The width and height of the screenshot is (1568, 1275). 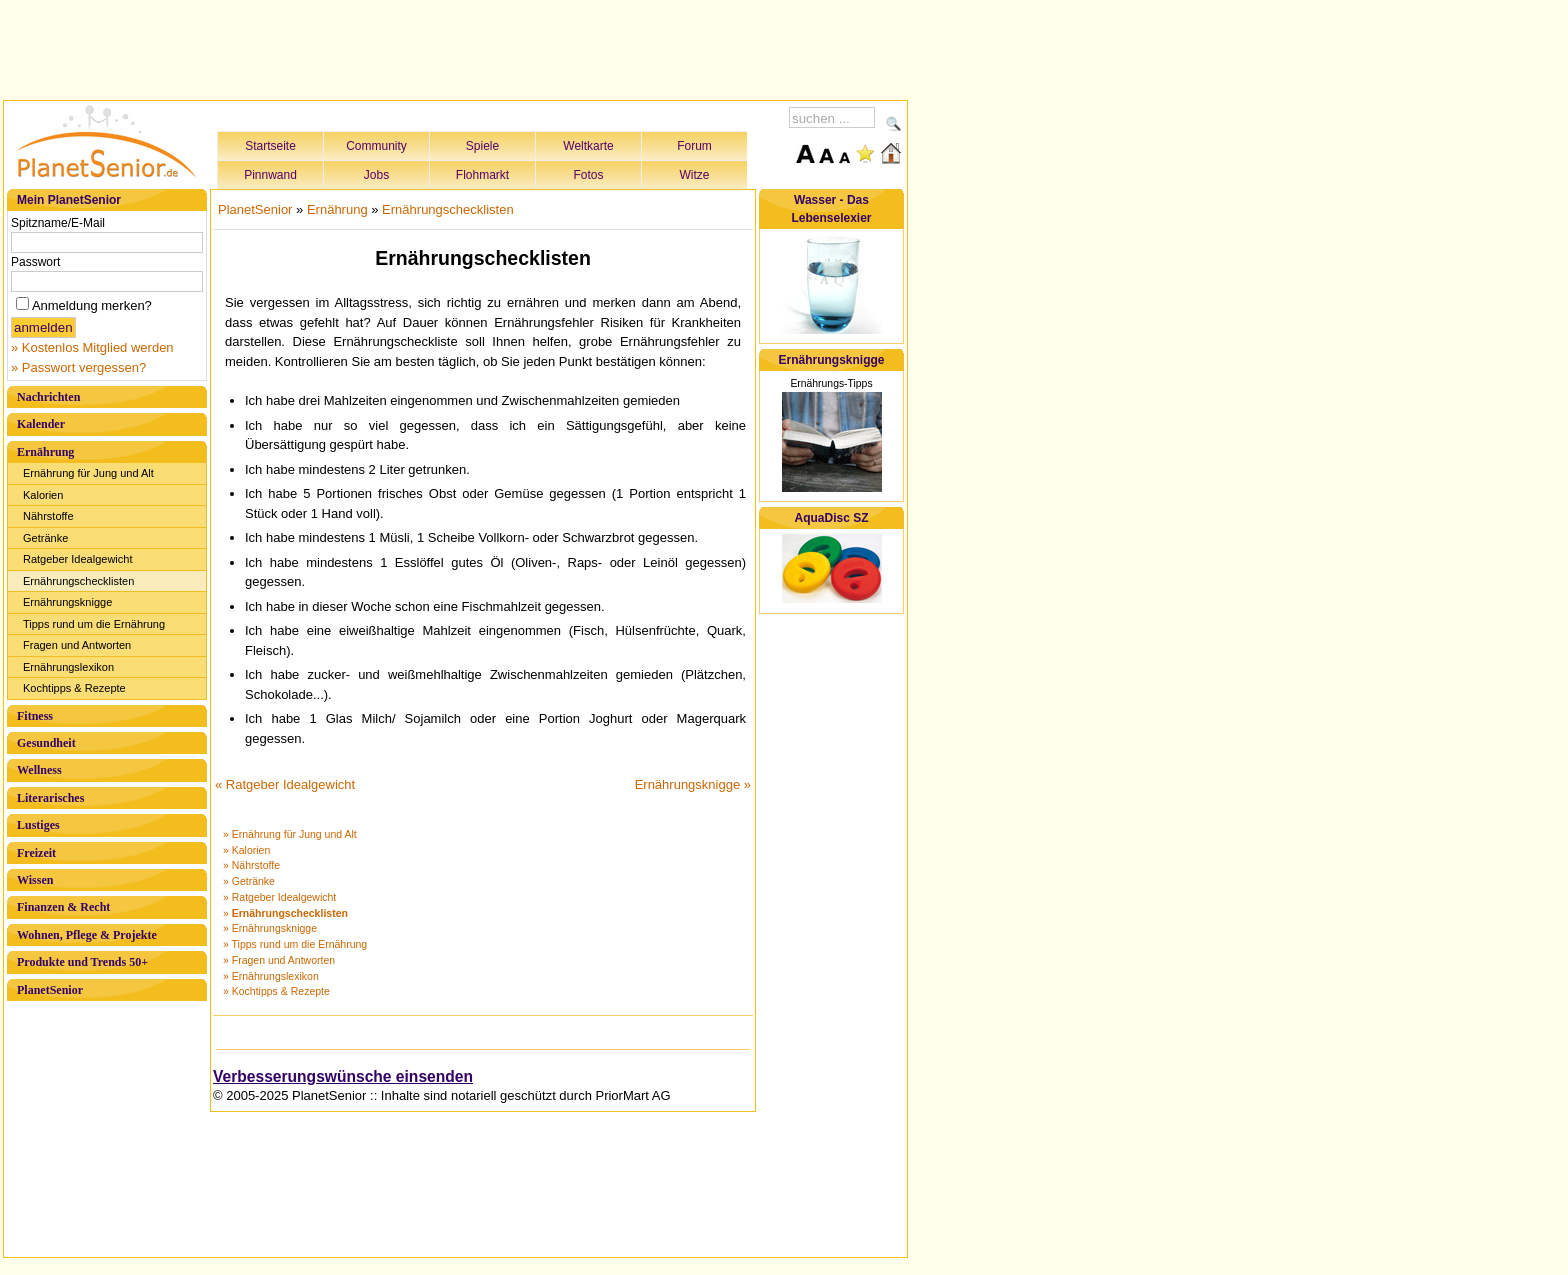 What do you see at coordinates (46, 743) in the screenshot?
I see `Gesundheit` at bounding box center [46, 743].